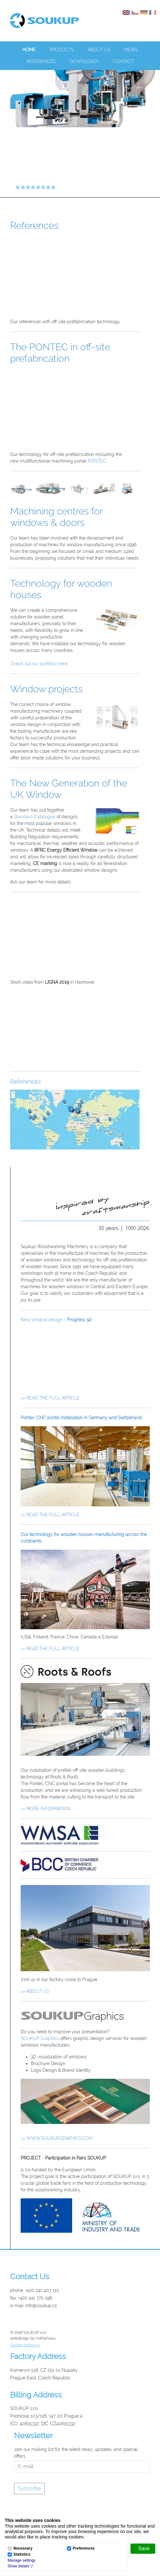 The height and width of the screenshot is (2576, 160). What do you see at coordinates (39, 663) in the screenshot?
I see `Check out our portfolio here.` at bounding box center [39, 663].